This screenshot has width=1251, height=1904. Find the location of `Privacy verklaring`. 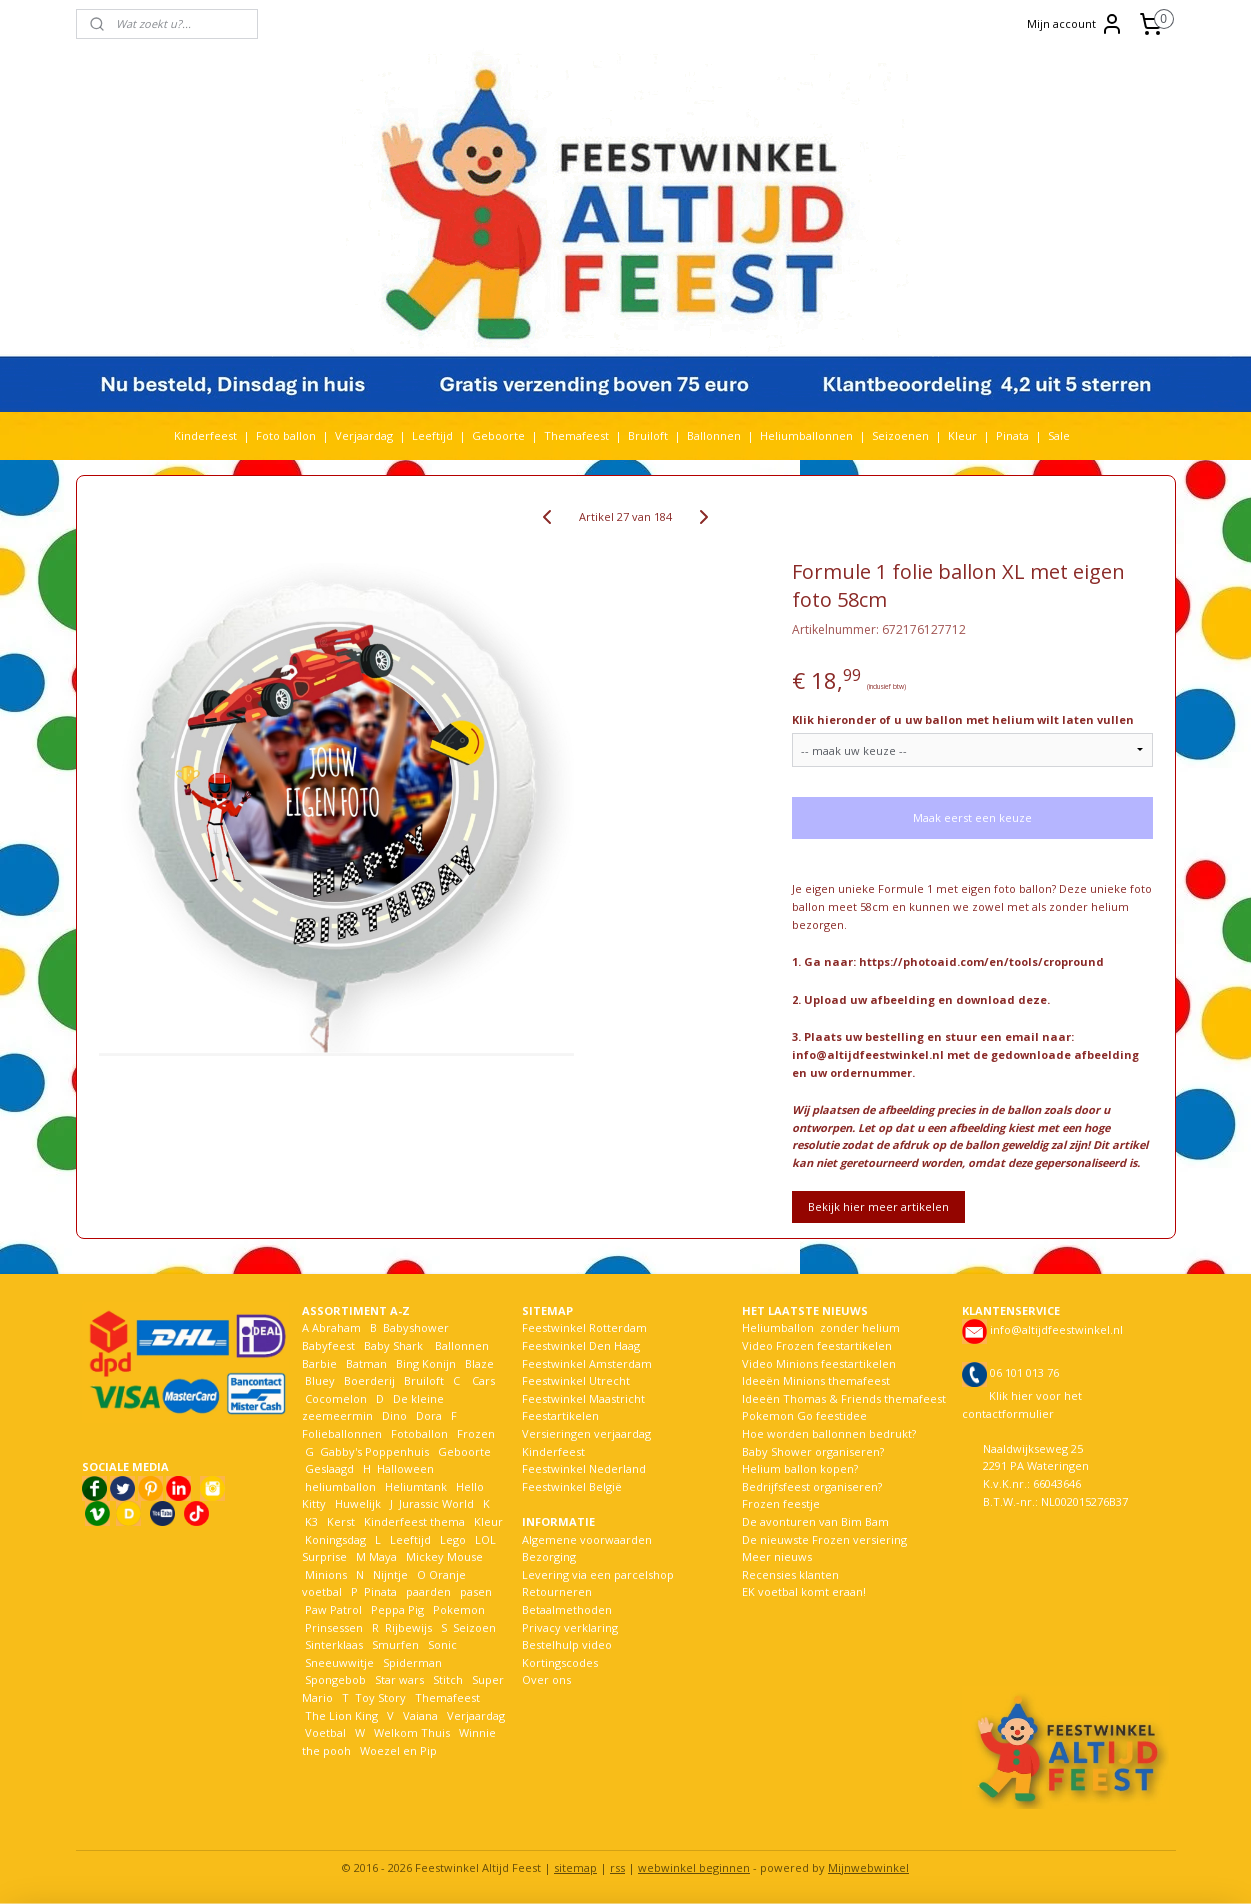

Privacy verklaring is located at coordinates (570, 1627).